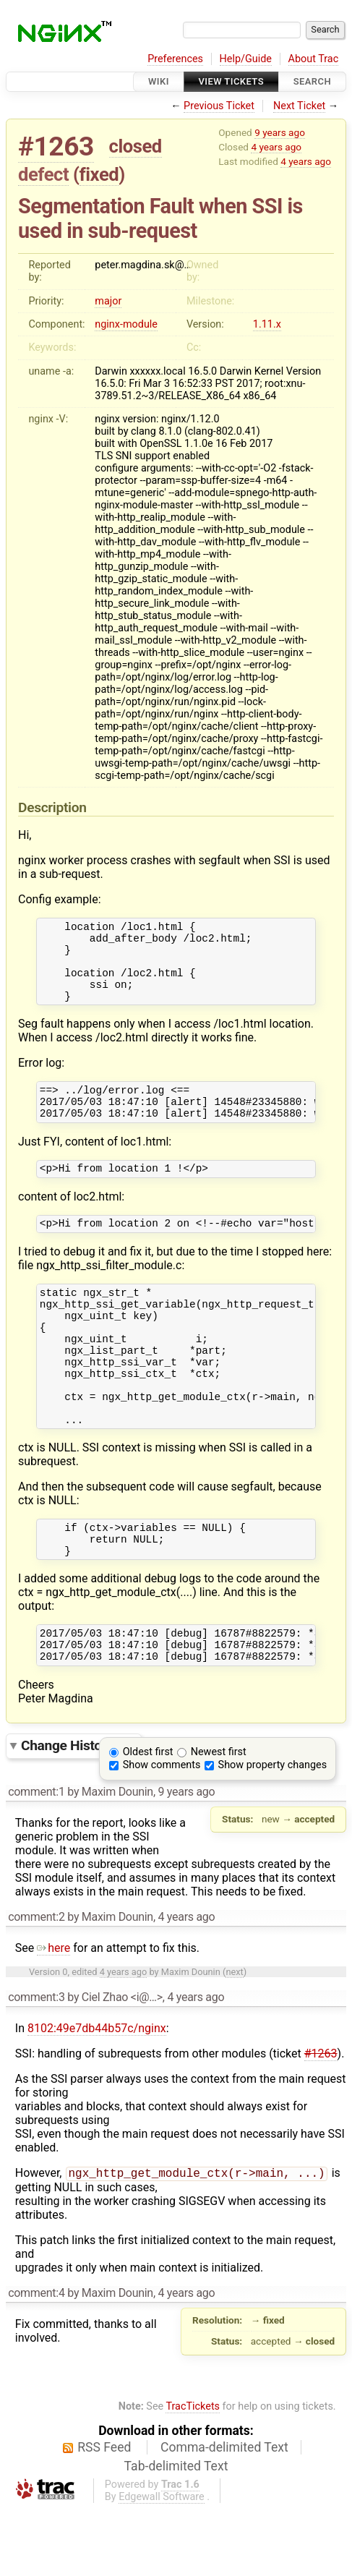 The image size is (352, 2576). Describe the element at coordinates (218, 1817) in the screenshot. I see `Newest first` at that location.